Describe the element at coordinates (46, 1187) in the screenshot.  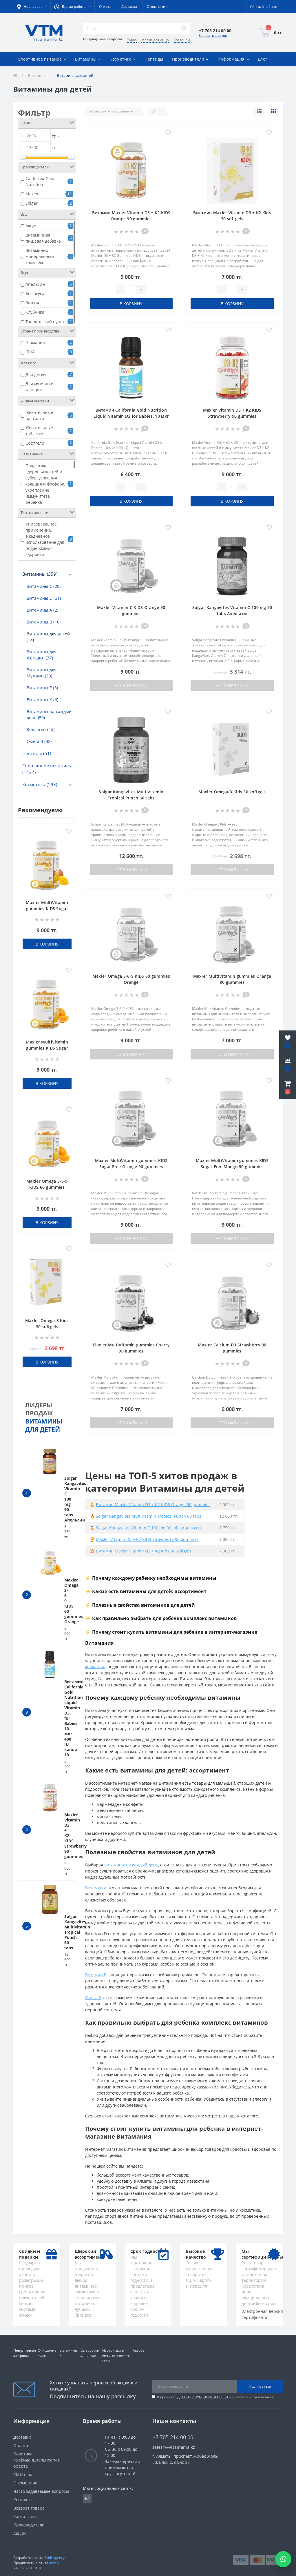
I see `Maxler Omega 3-6-9 KIDS 60 gummies Orange` at that location.